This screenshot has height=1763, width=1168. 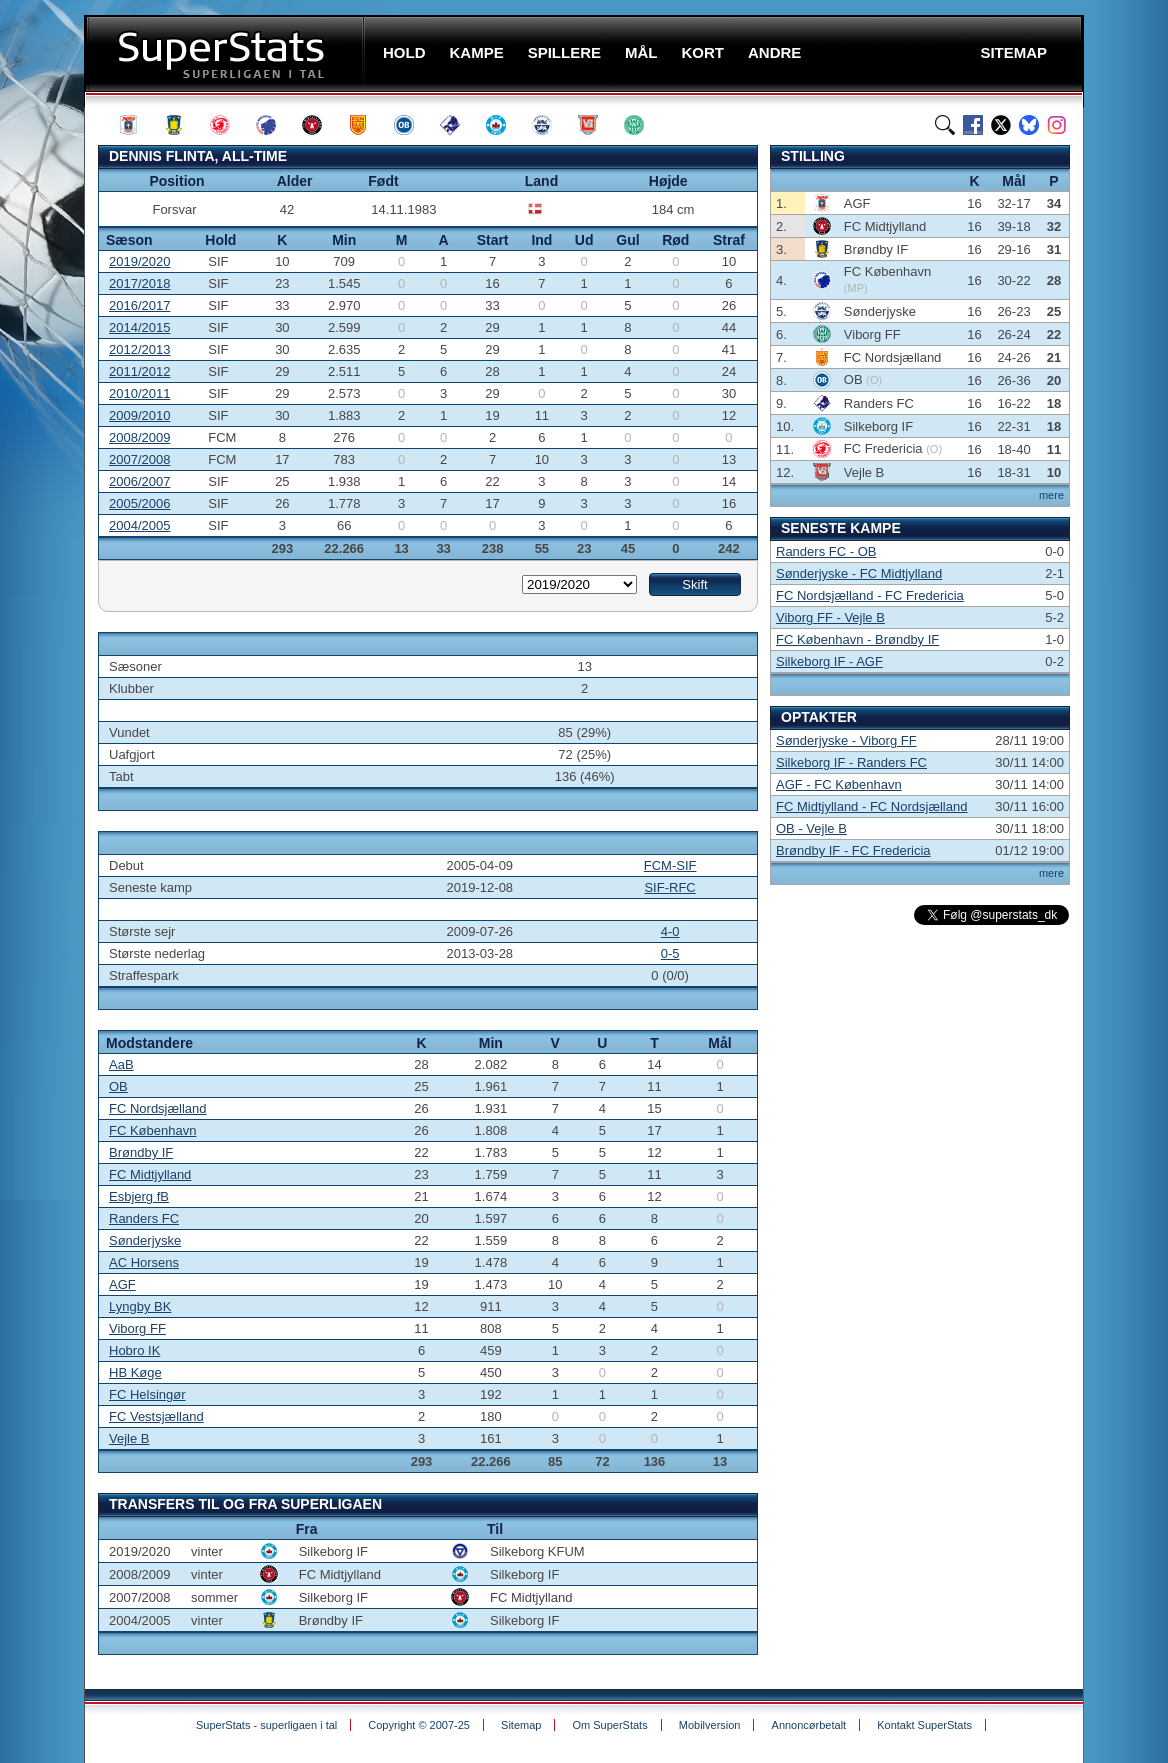 I want to click on AaB, so click(x=121, y=1064).